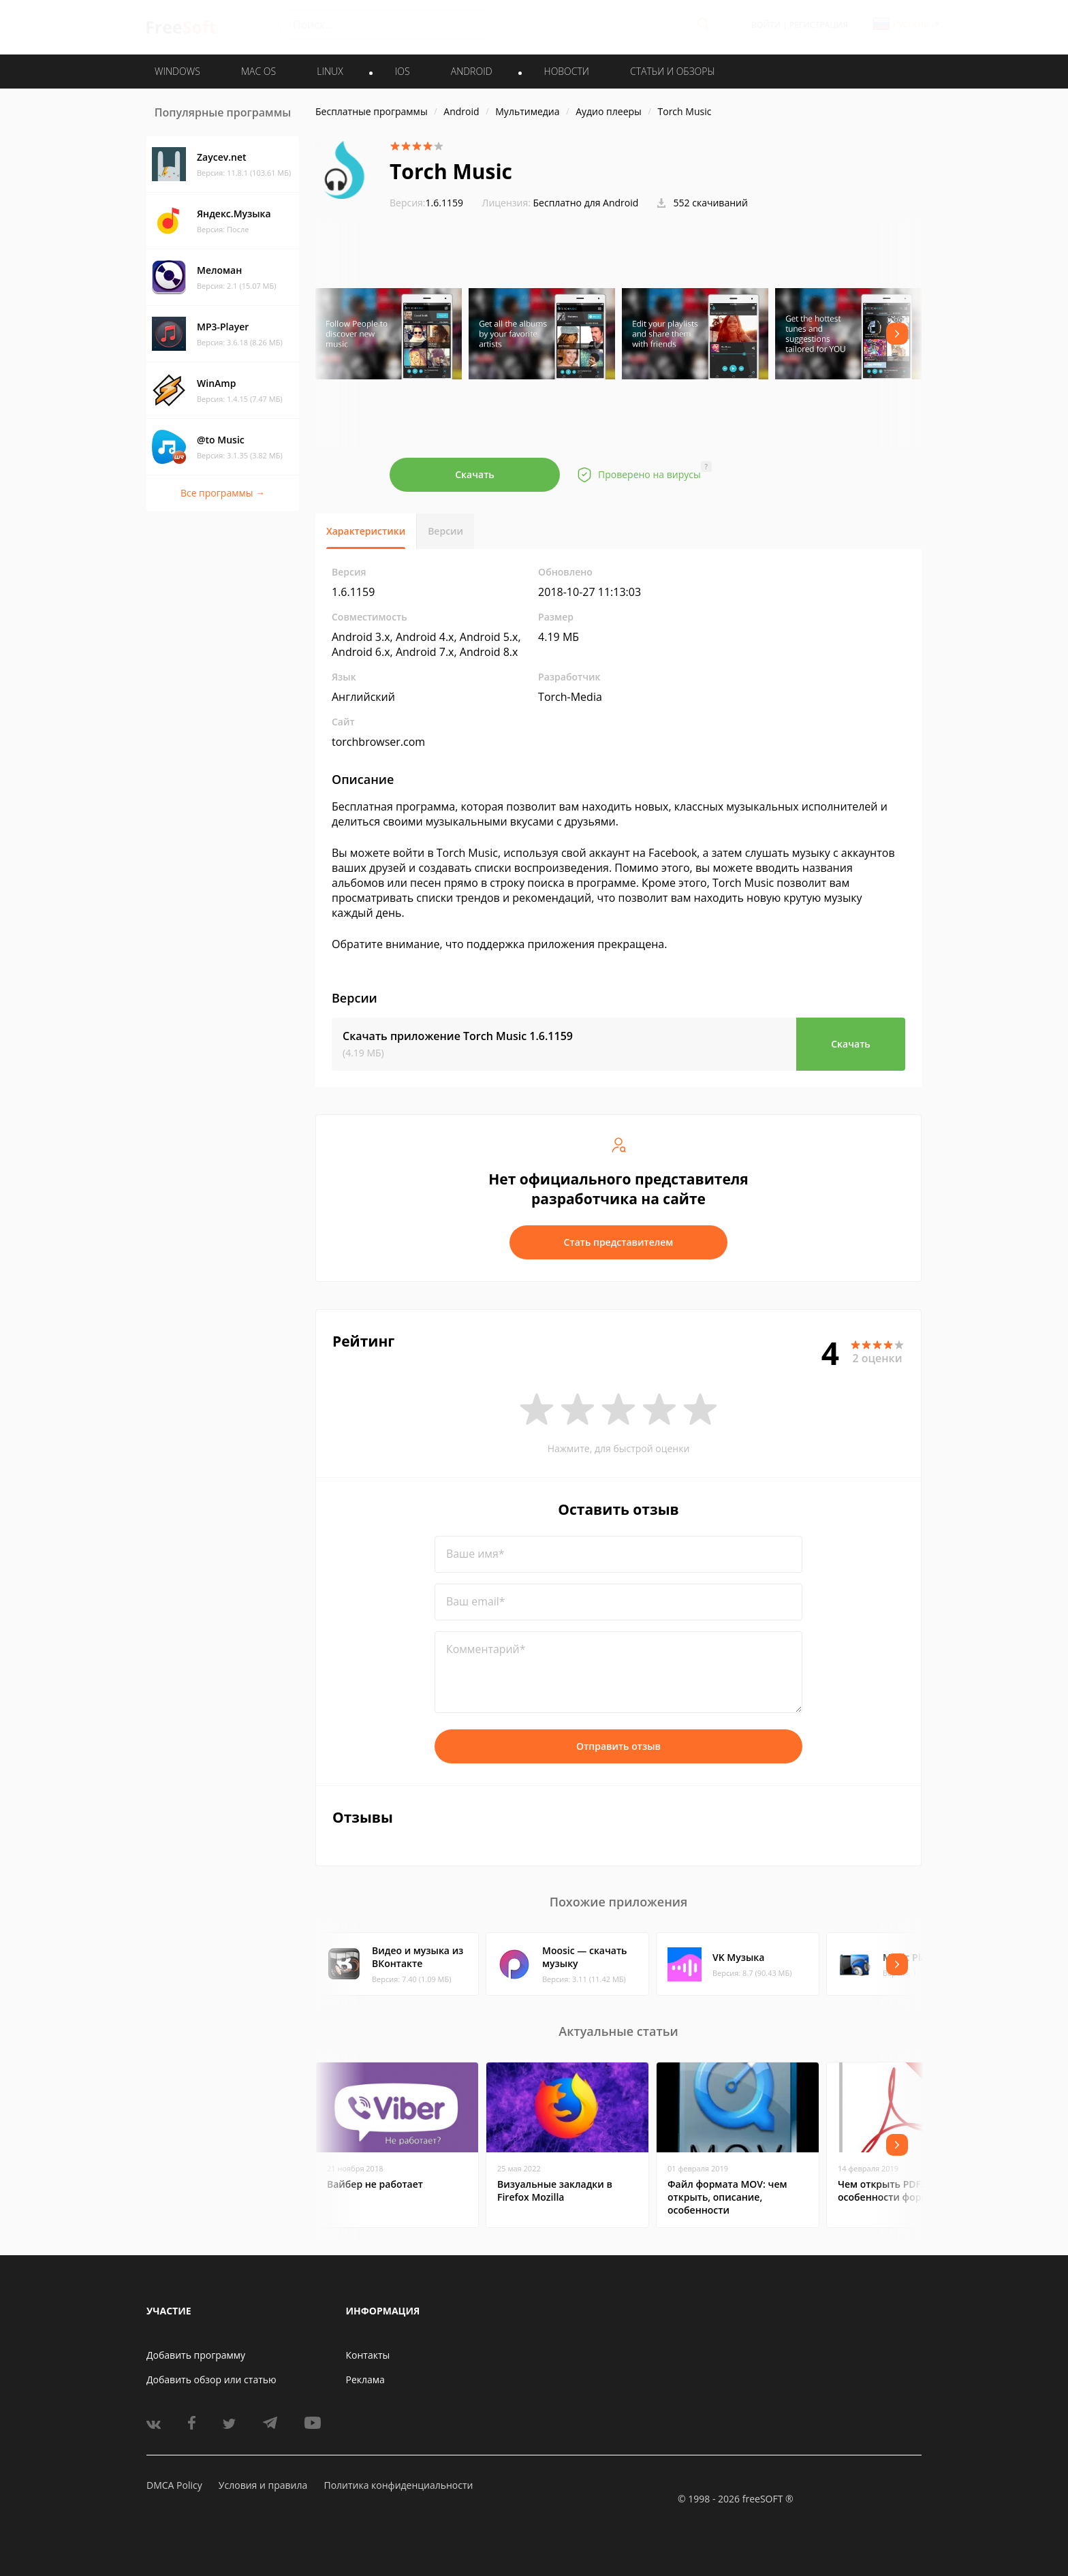 This screenshot has width=1068, height=2576. What do you see at coordinates (330, 71) in the screenshot?
I see `LINUX` at bounding box center [330, 71].